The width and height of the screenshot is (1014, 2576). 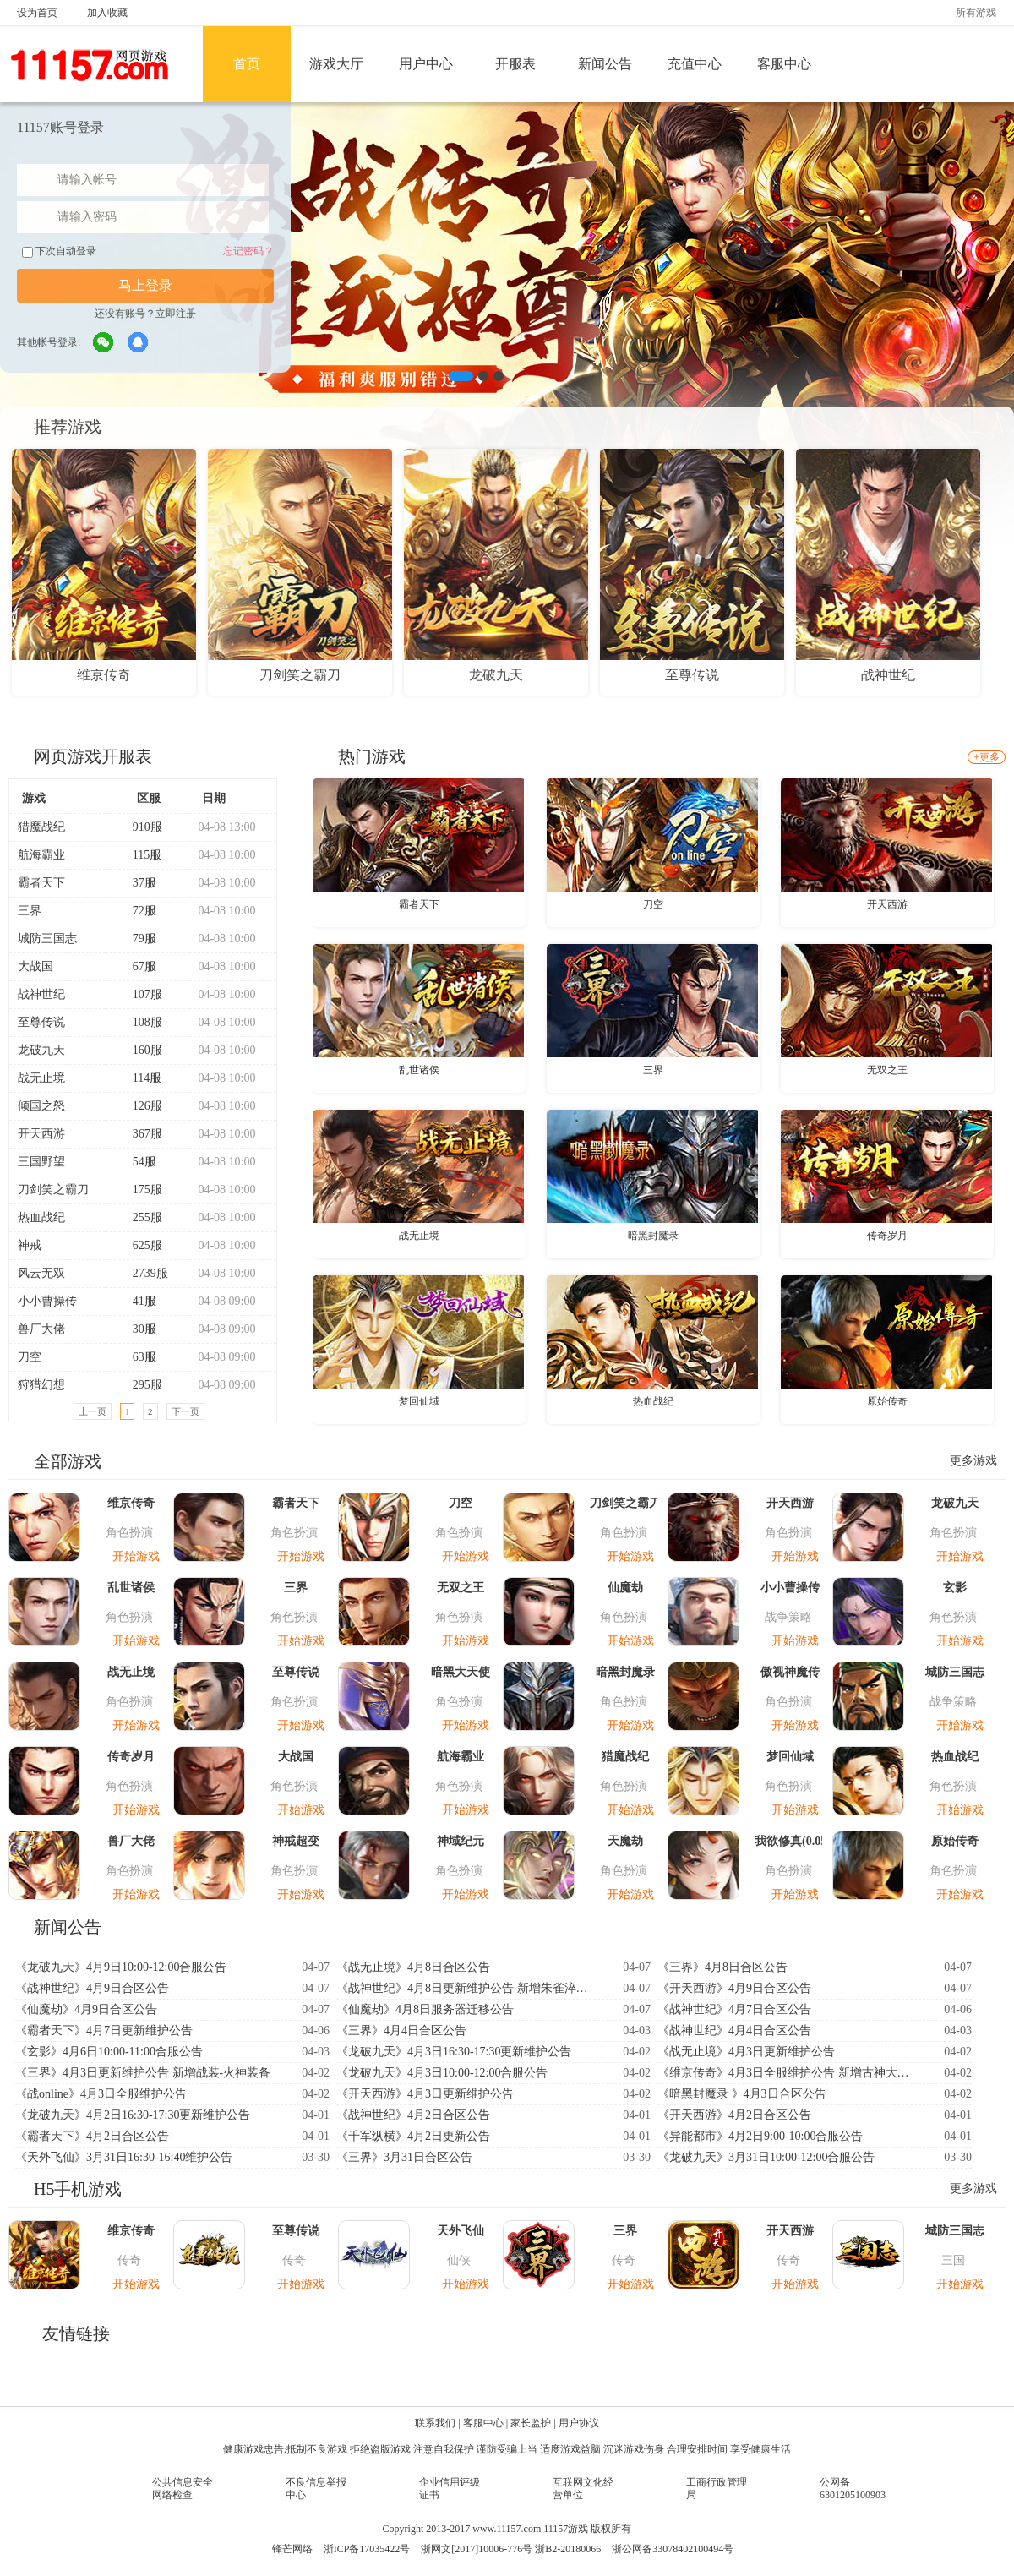 I want to click on 天外飞仙, so click(x=460, y=2230).